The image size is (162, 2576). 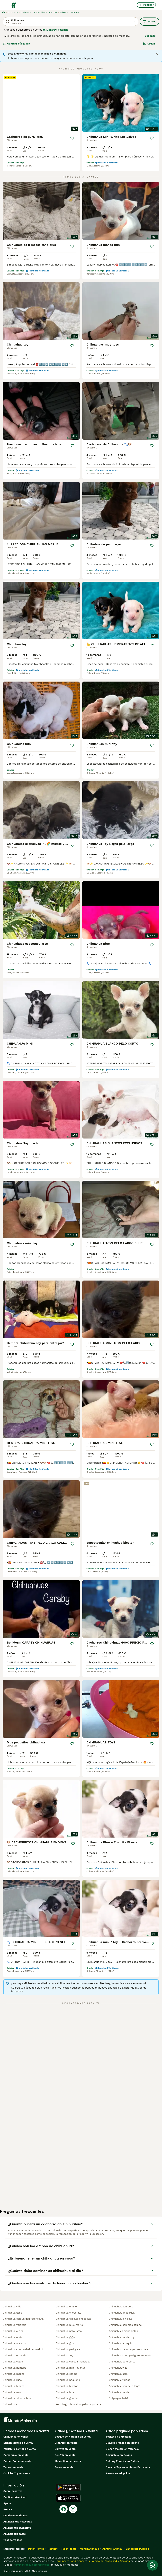 I want to click on [Google Play], so click(x=68, y=2487).